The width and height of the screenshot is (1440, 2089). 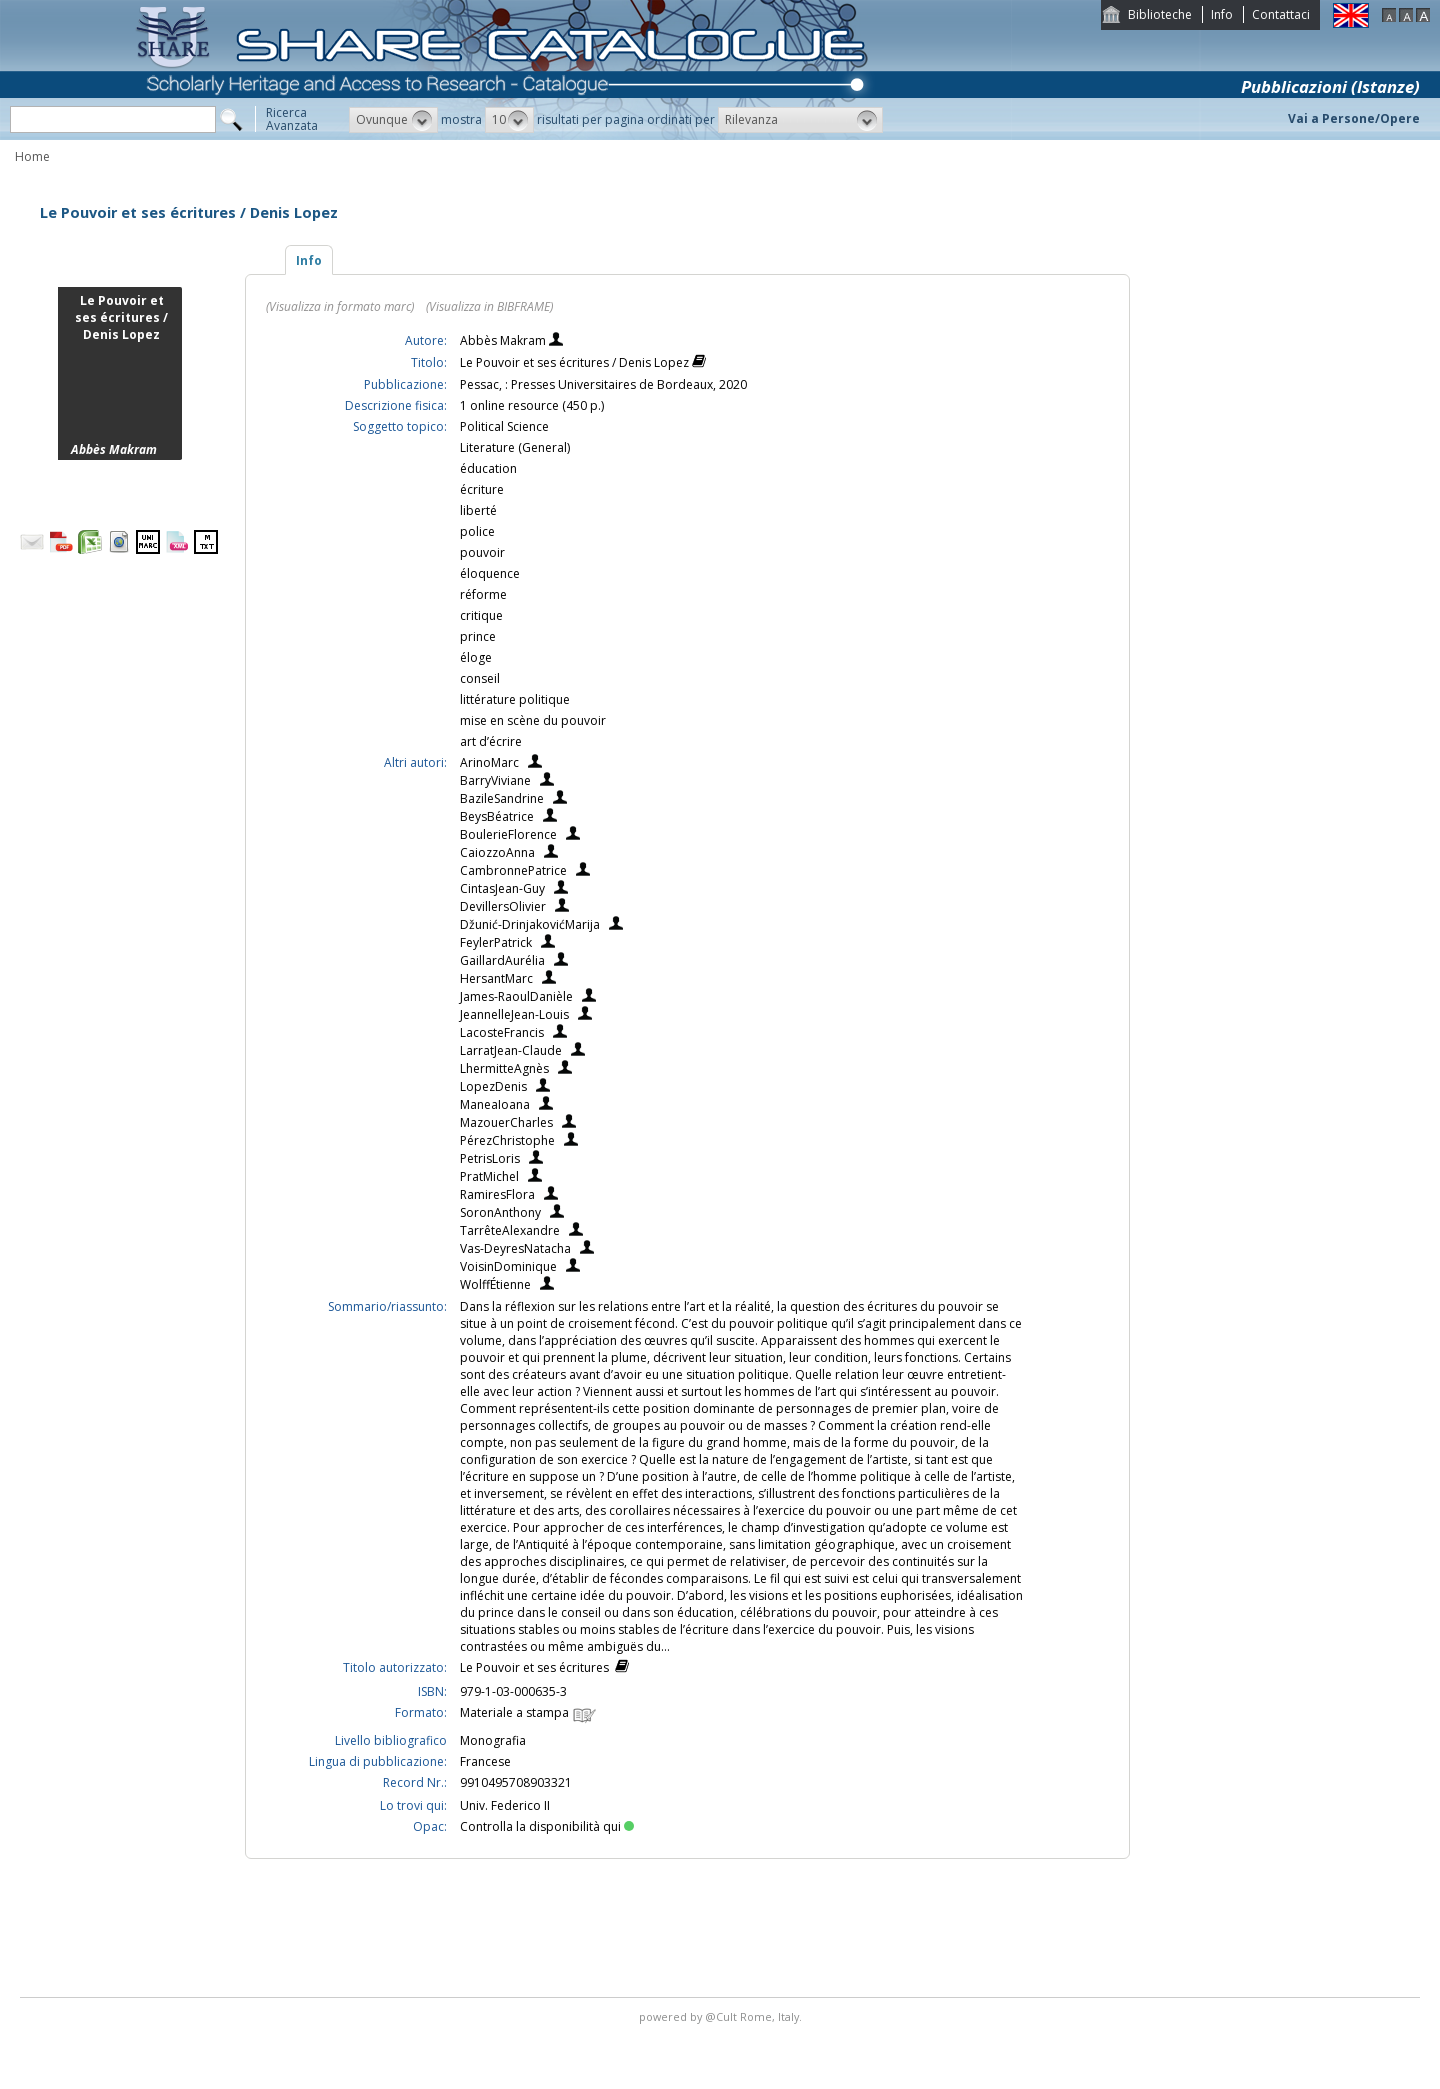 What do you see at coordinates (722, 2016) in the screenshot?
I see `@Cult` at bounding box center [722, 2016].